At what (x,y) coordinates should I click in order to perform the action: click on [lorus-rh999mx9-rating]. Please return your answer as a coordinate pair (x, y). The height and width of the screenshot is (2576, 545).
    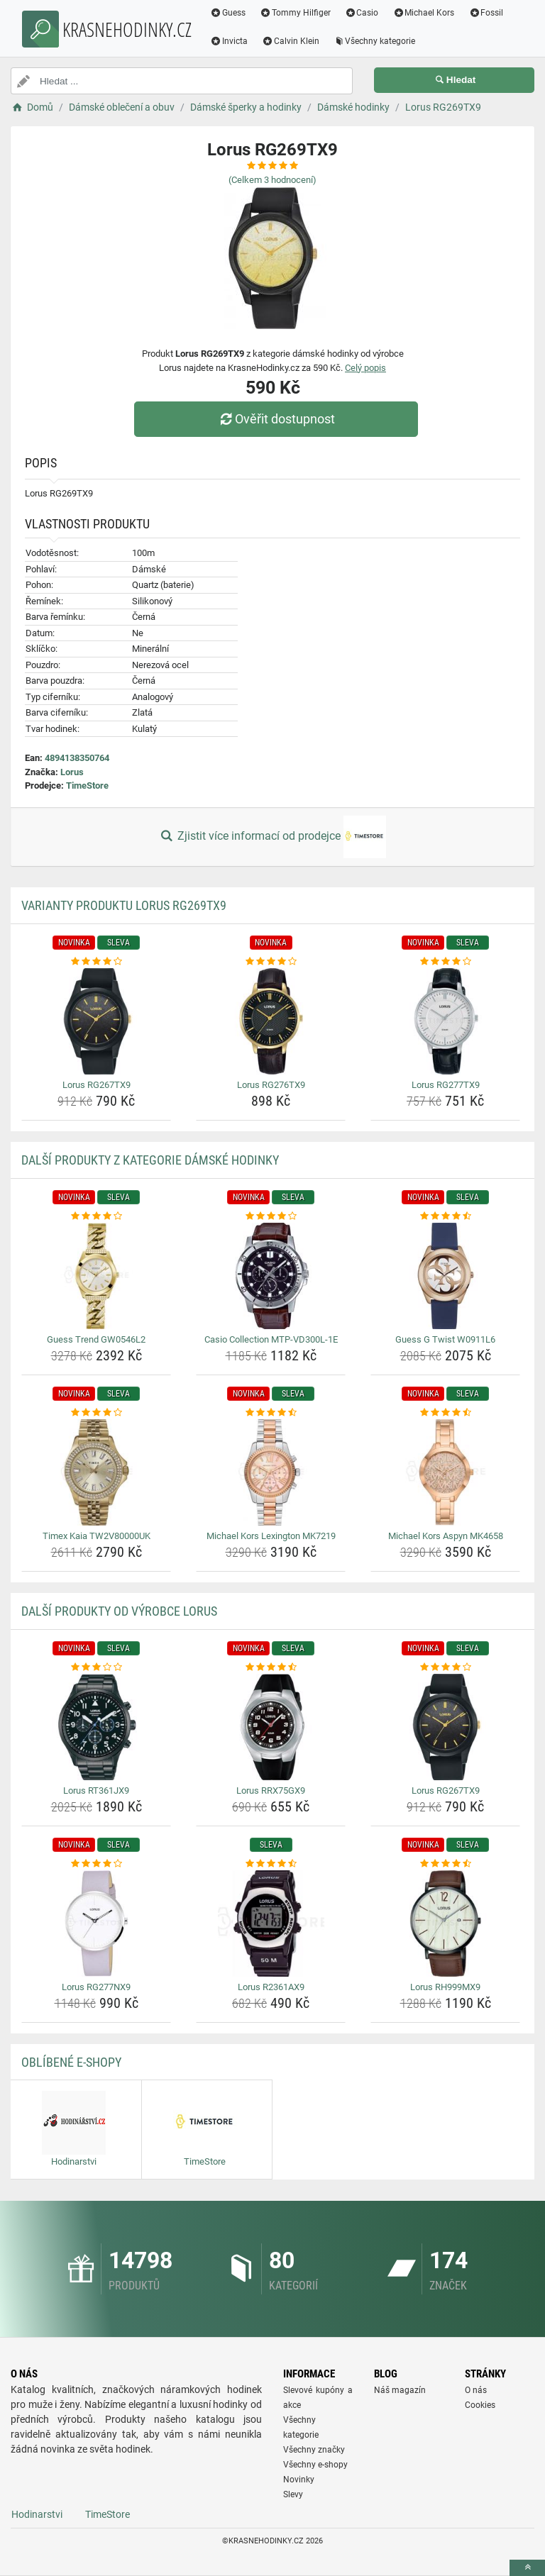
    Looking at the image, I should click on (445, 1864).